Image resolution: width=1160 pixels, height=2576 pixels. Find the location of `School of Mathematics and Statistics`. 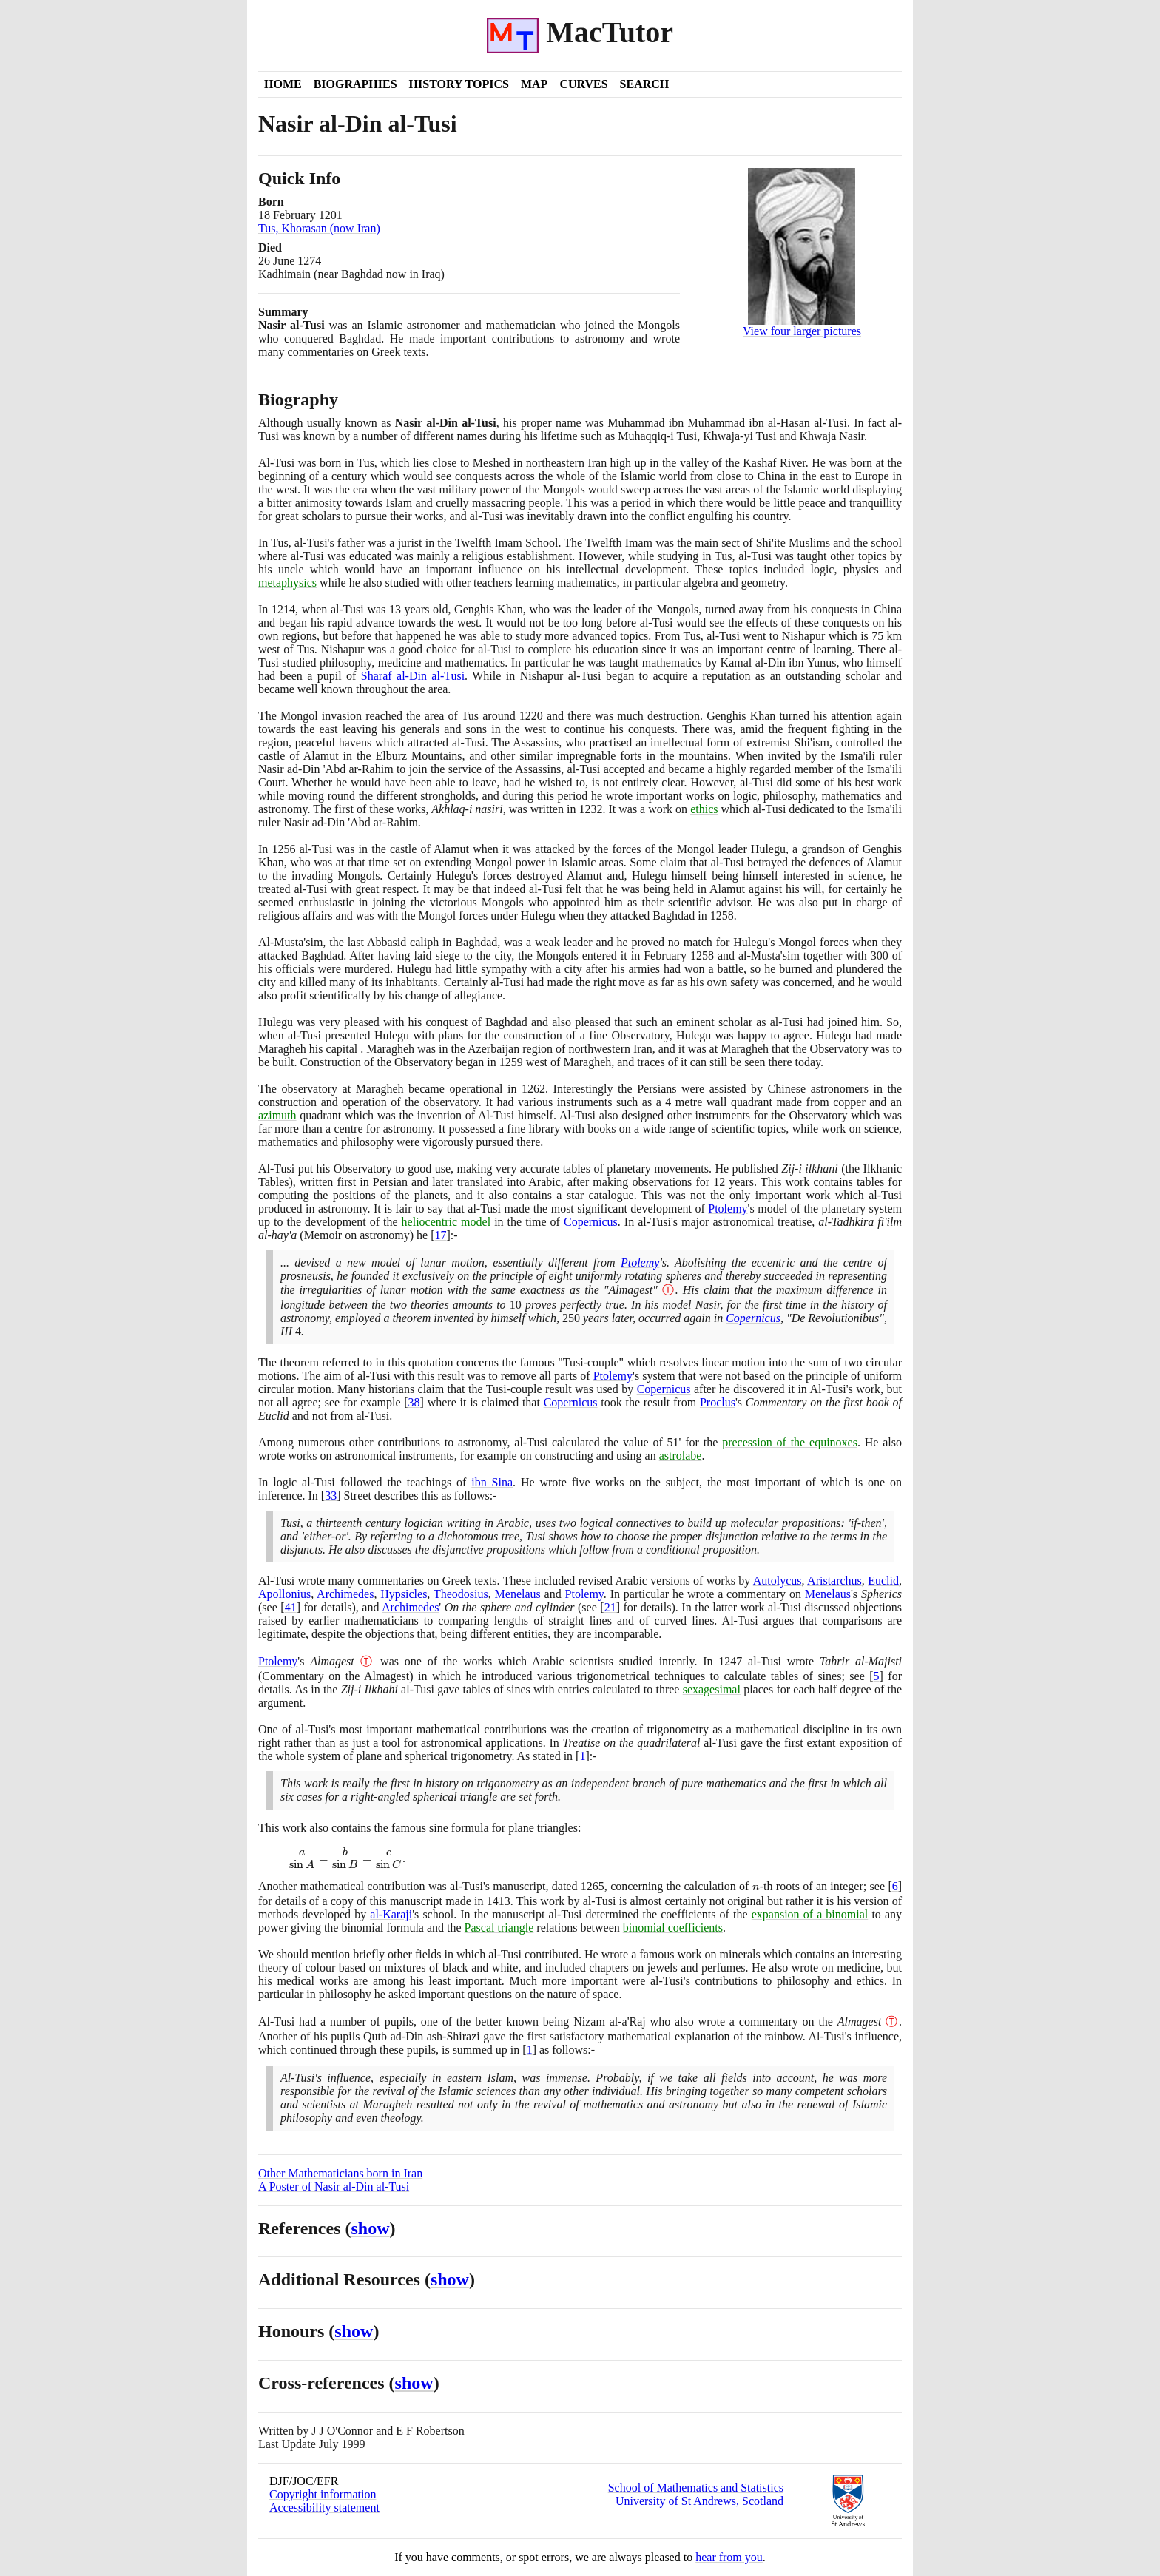

School of Mathematics and Statistics is located at coordinates (695, 2487).